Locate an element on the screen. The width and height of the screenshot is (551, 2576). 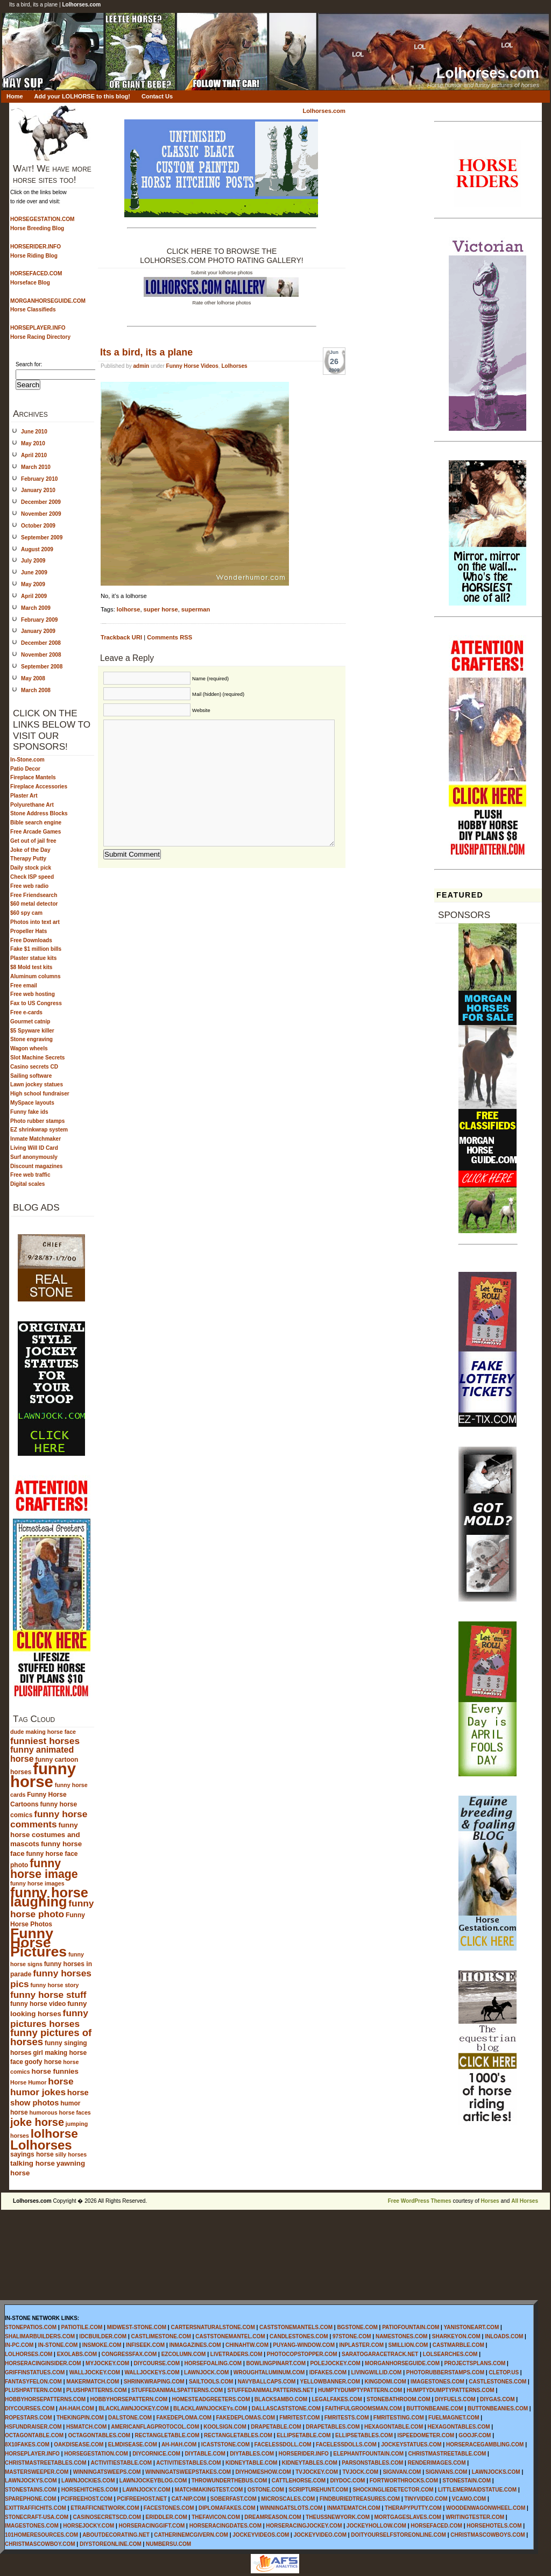
HORSERACINGJOCKEY.COM is located at coordinates (304, 2526).